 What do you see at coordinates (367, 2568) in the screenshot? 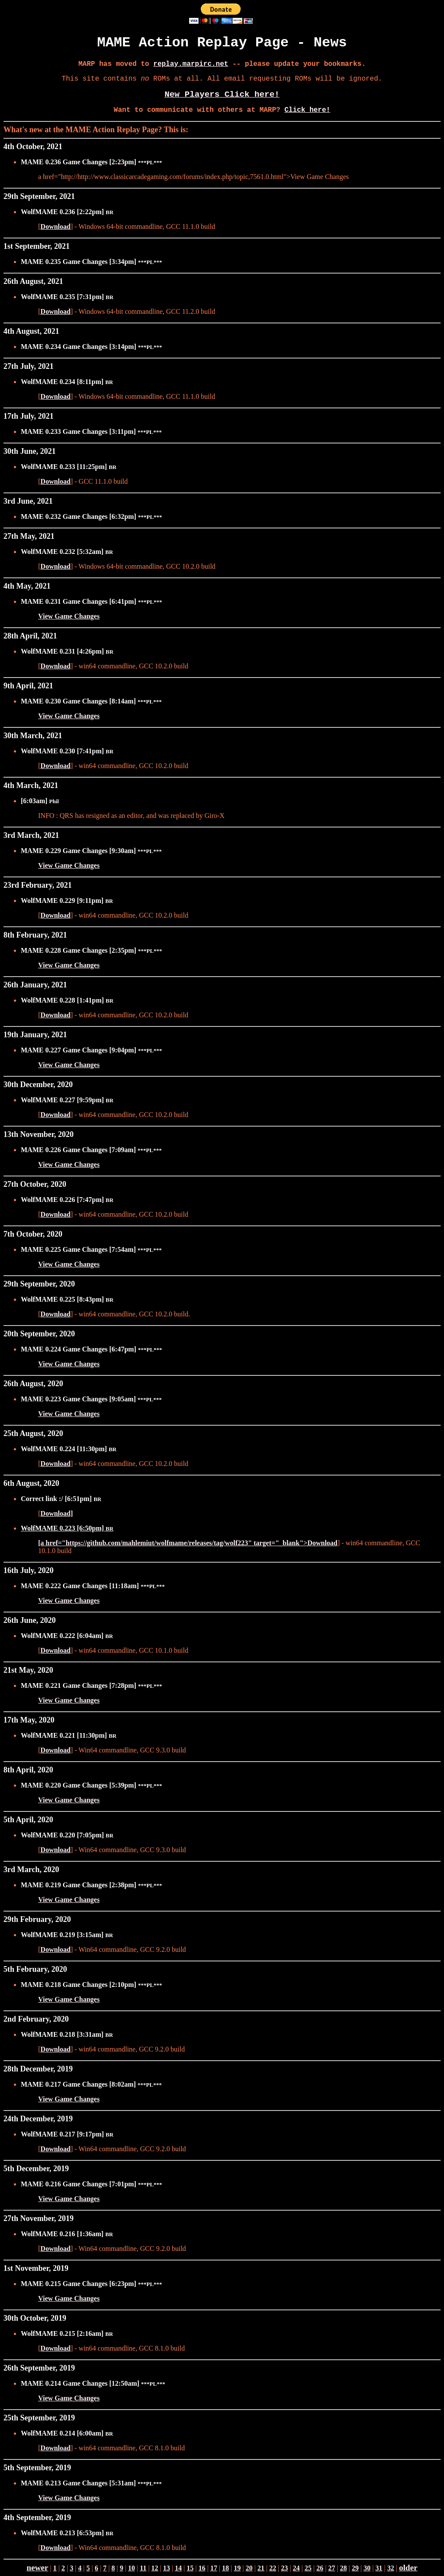
I see `30` at bounding box center [367, 2568].